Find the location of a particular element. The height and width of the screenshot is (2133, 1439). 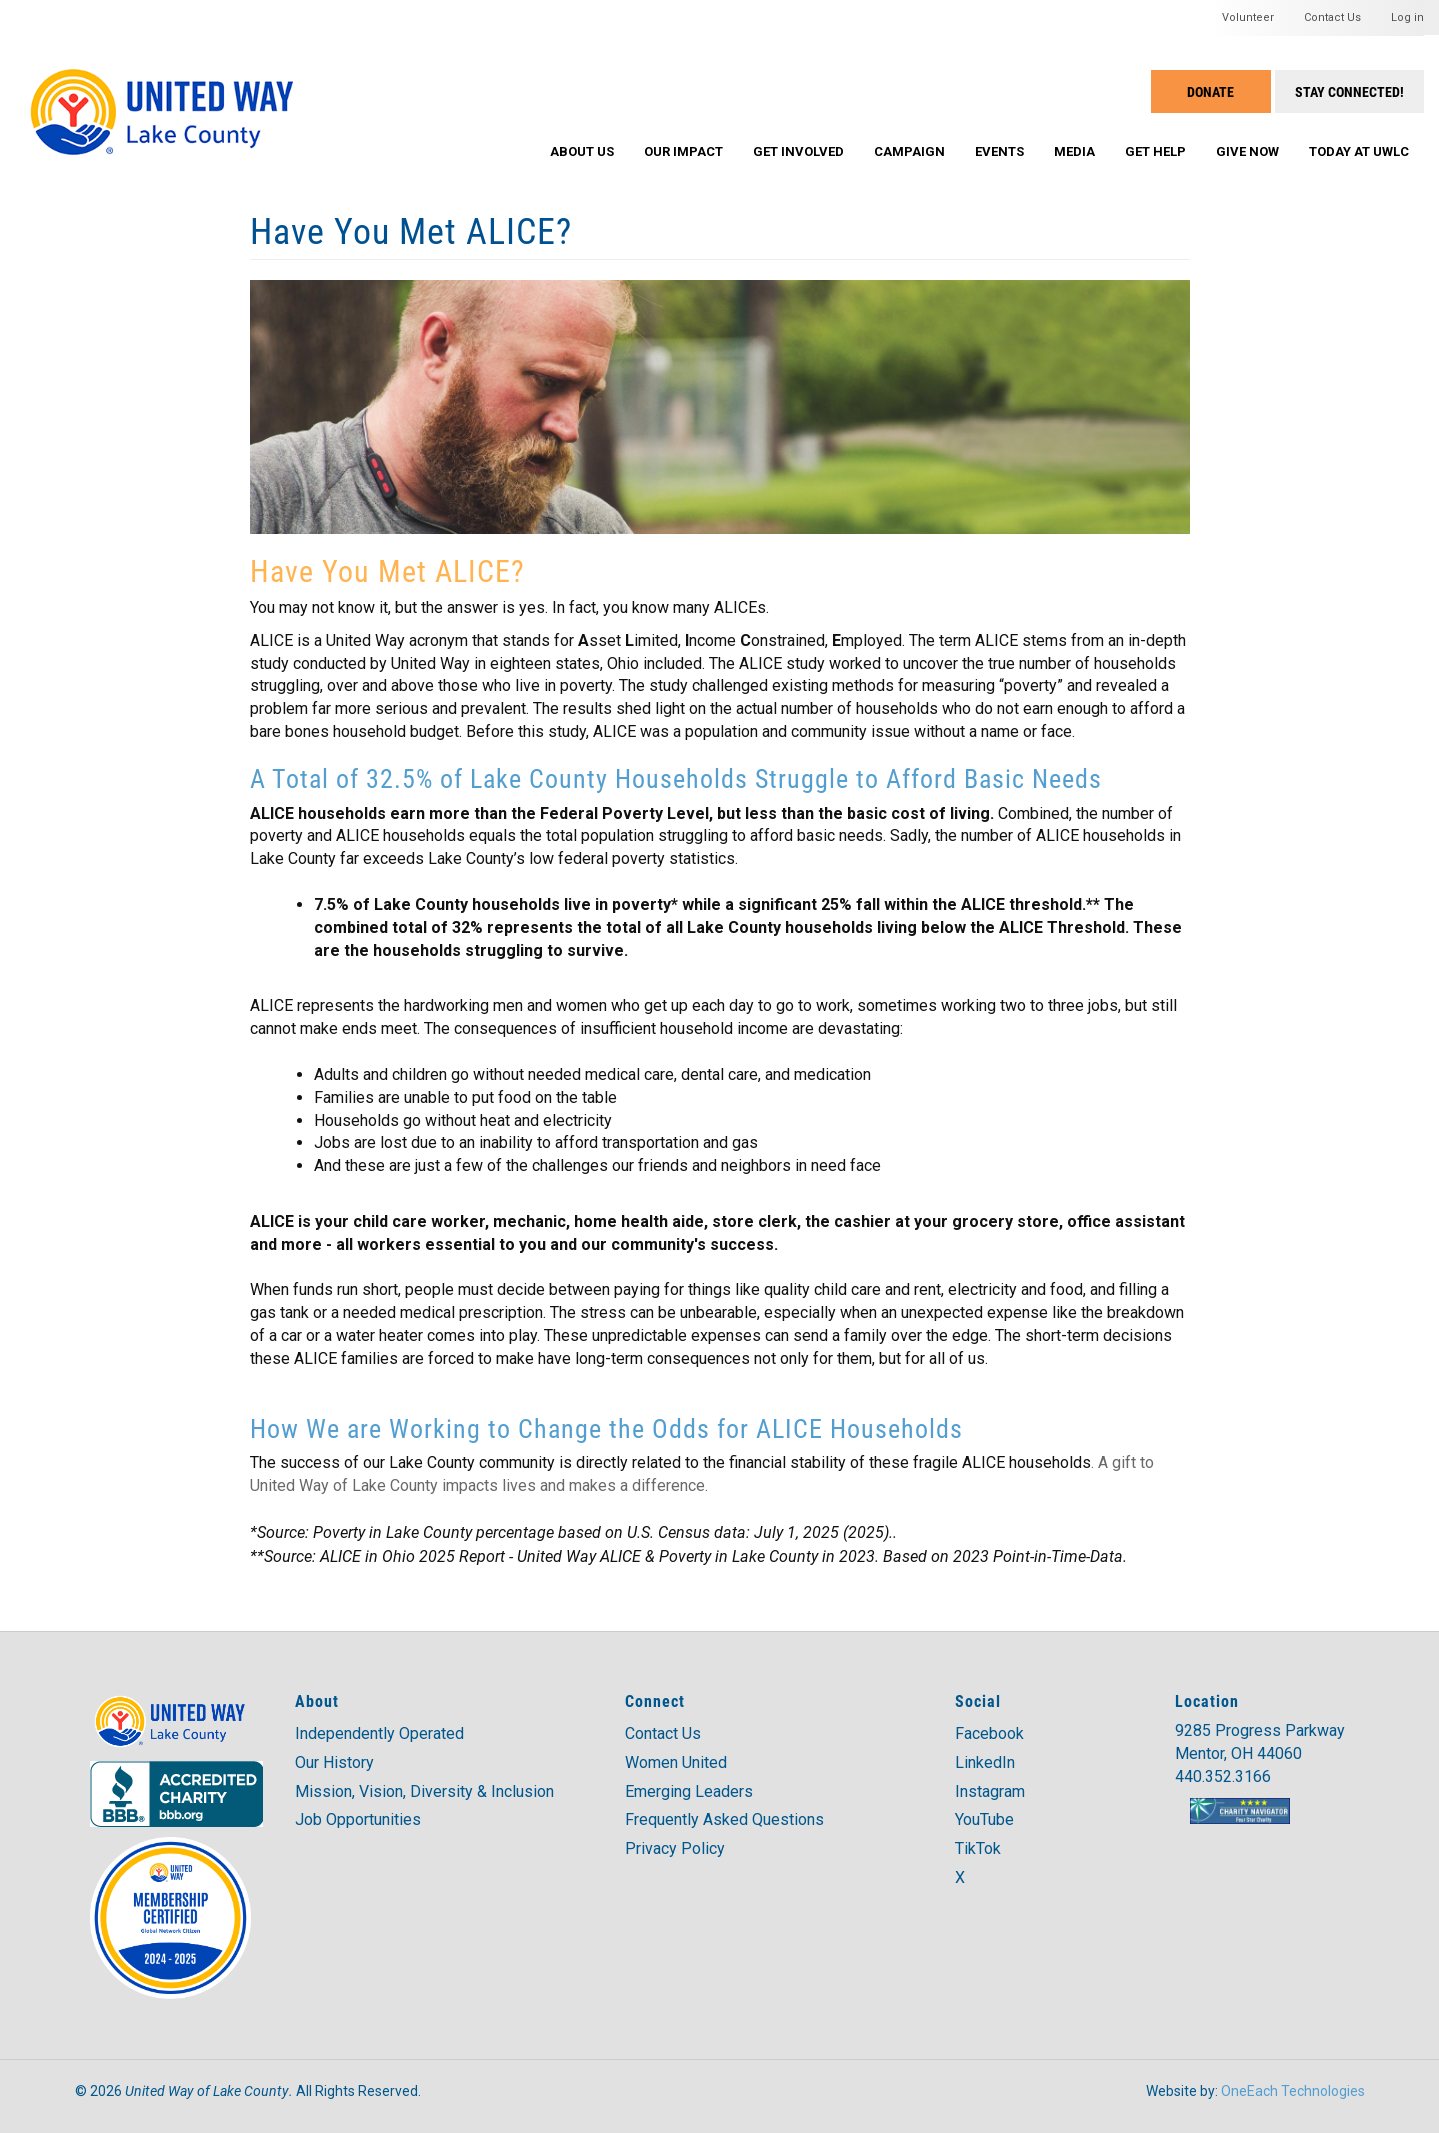

Today at UWLC is located at coordinates (1359, 151).